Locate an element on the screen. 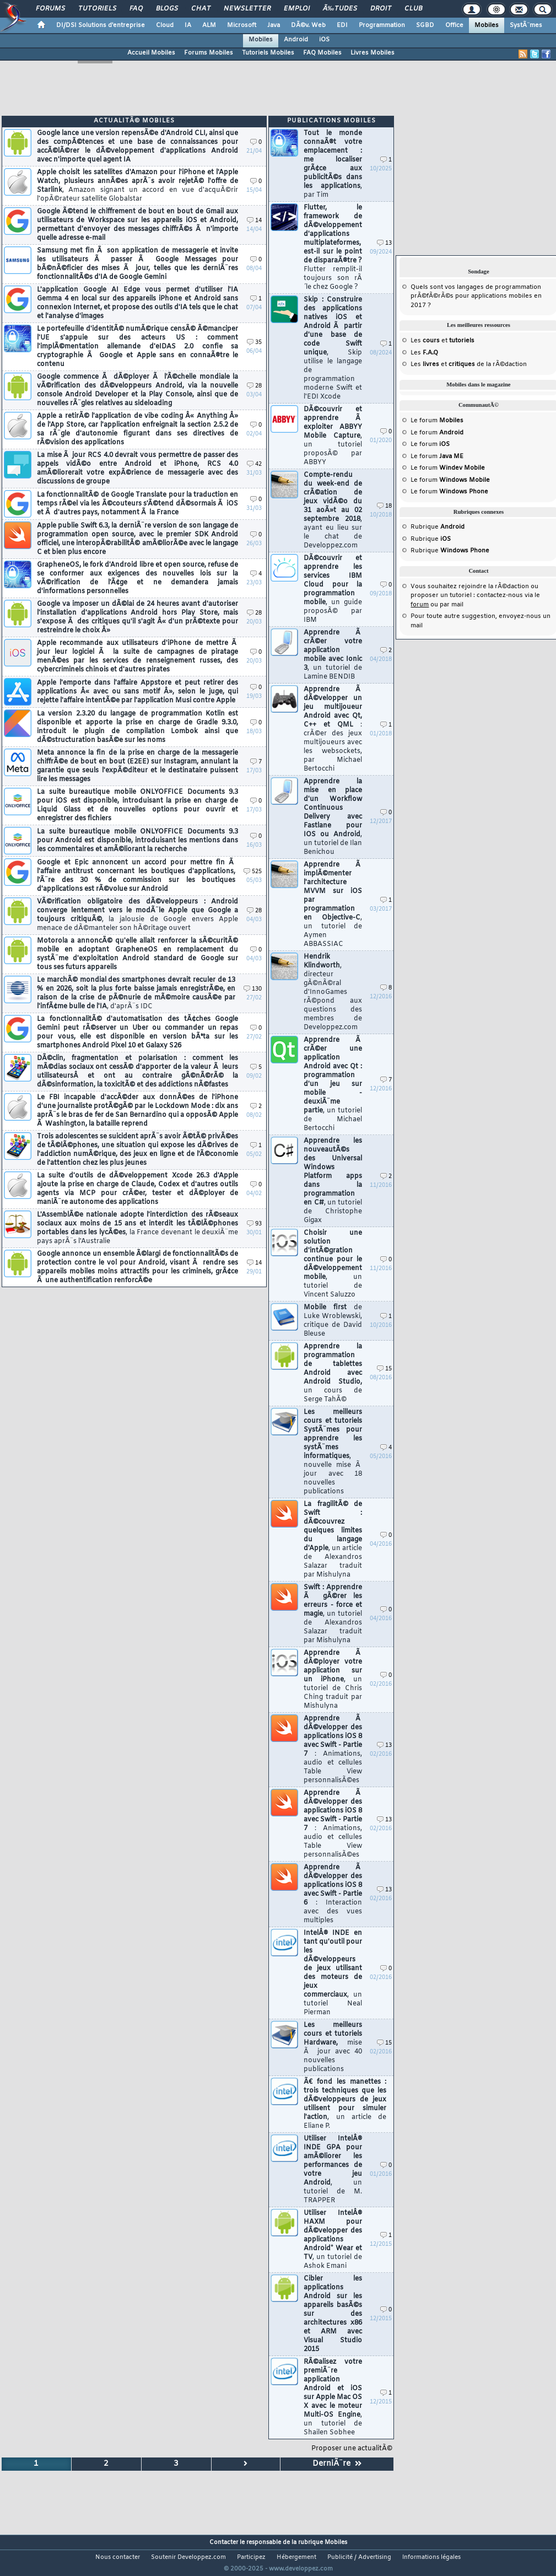 This screenshot has width=556, height=2576. DerniÃ¨re is located at coordinates (336, 2464).